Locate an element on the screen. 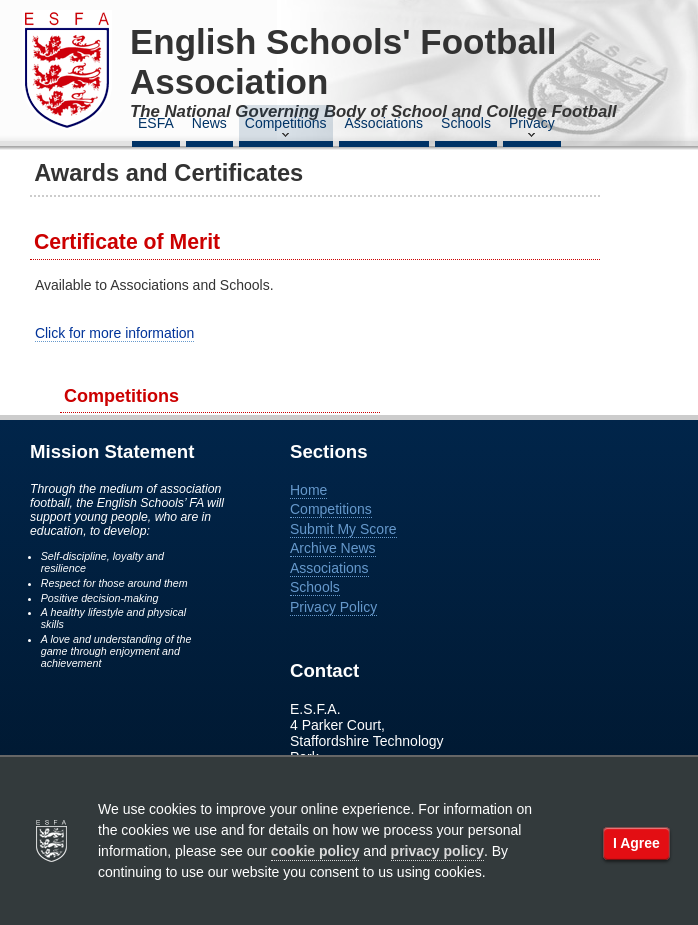 The image size is (698, 925). Privacy is located at coordinates (532, 129).